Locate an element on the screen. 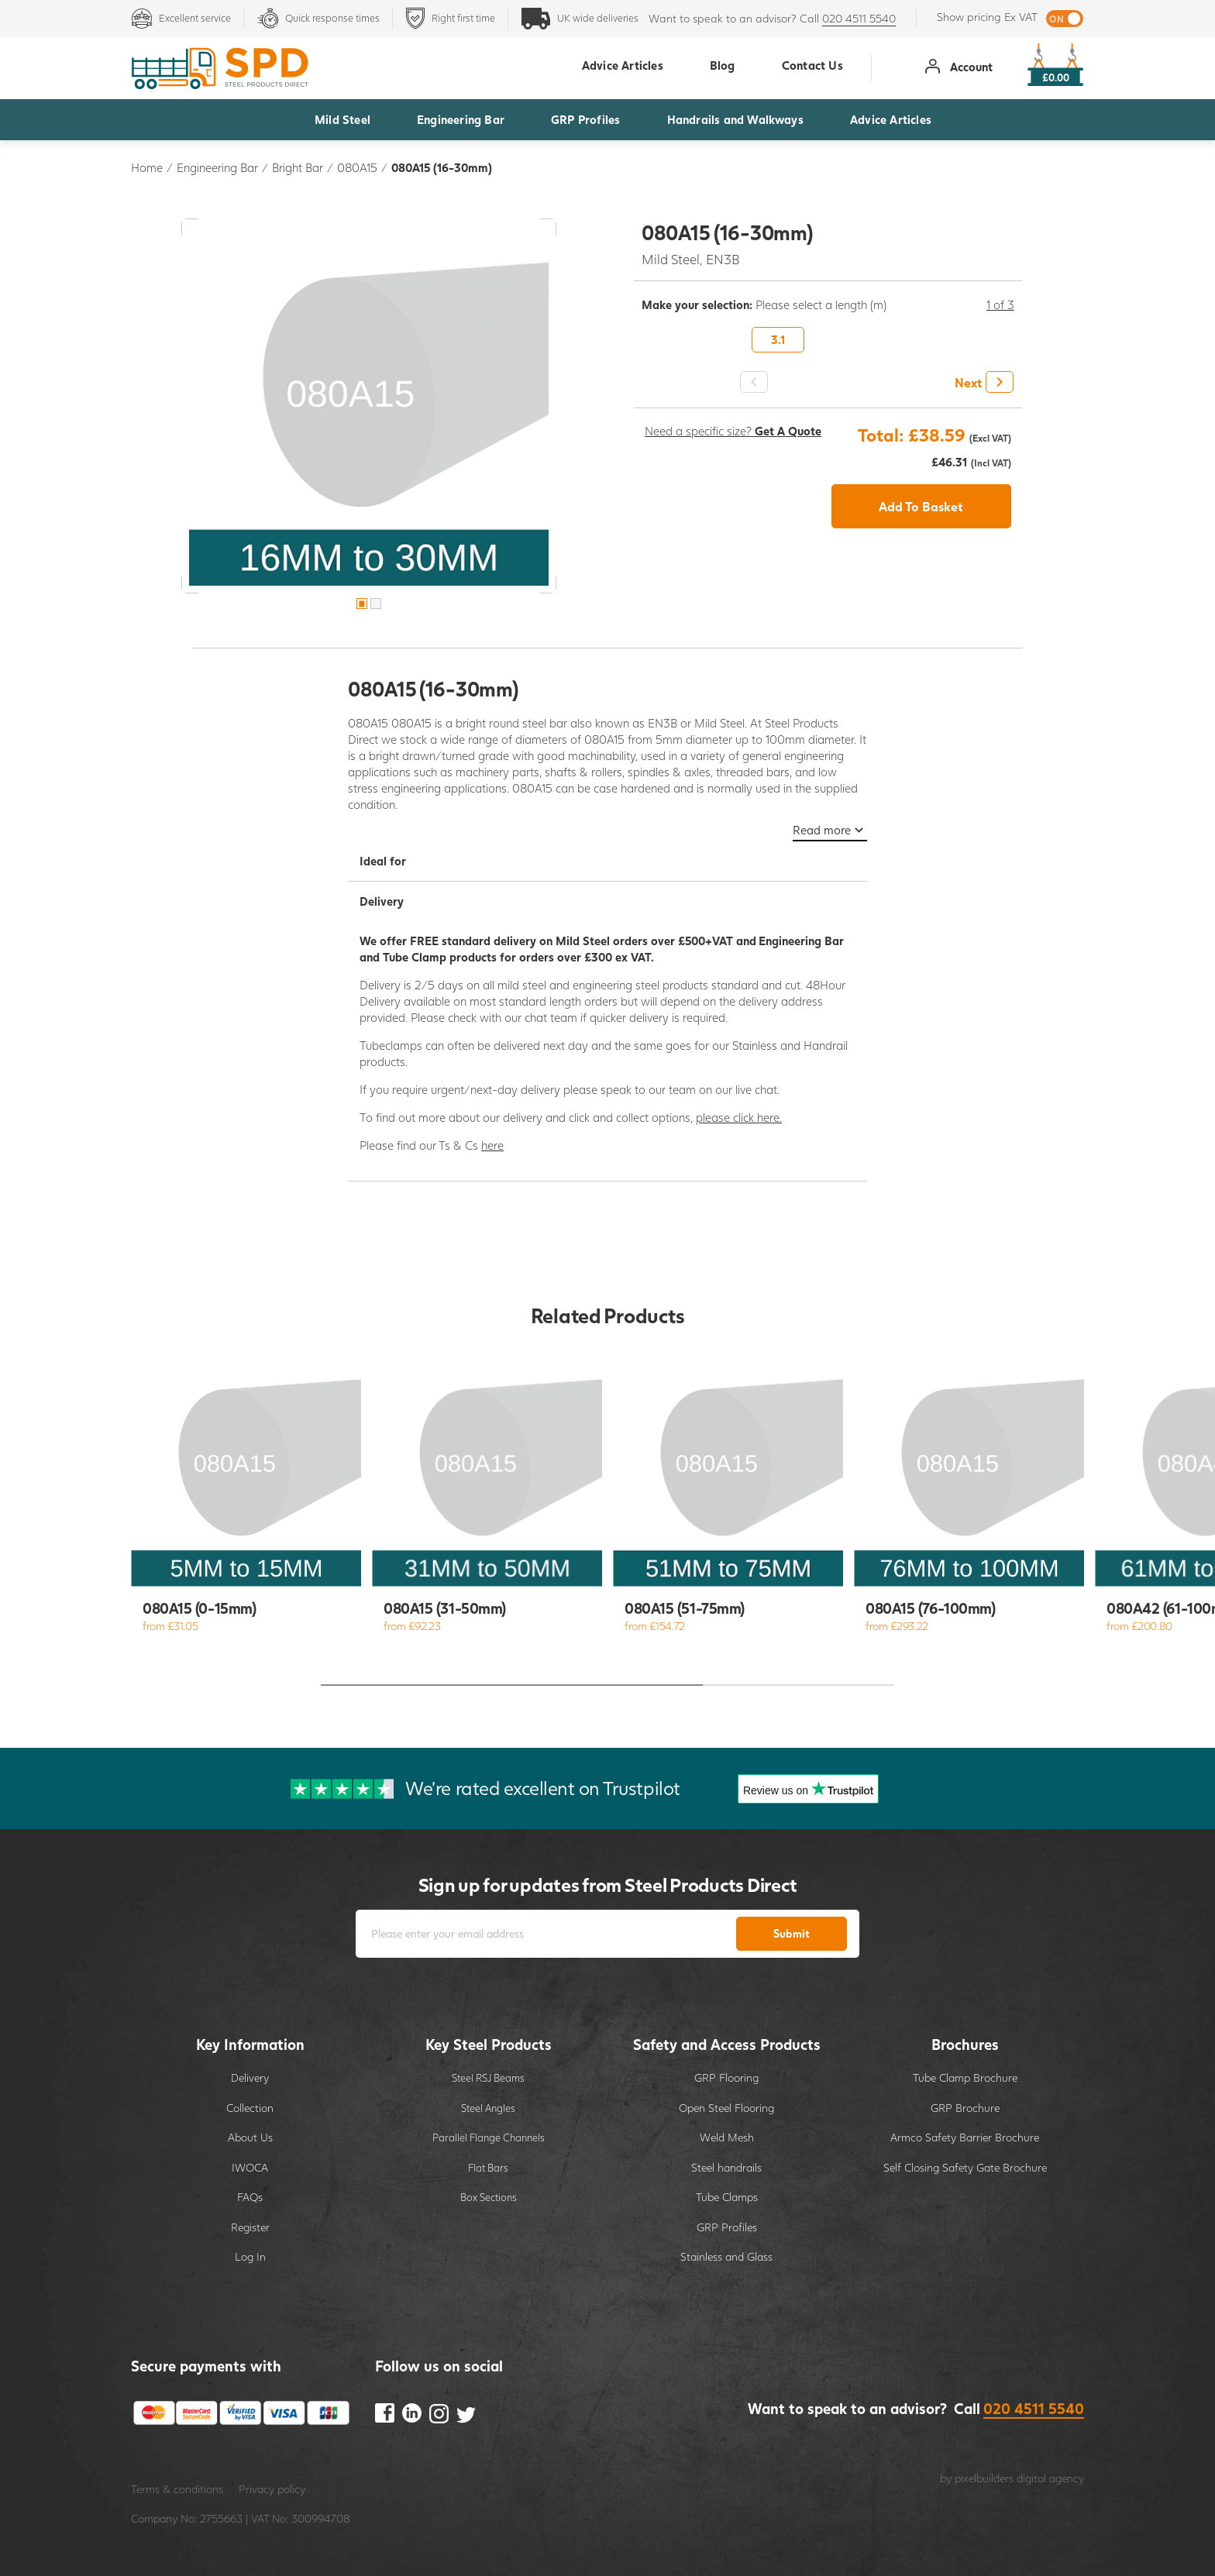 This screenshot has height=2576, width=1215. Bright Bar is located at coordinates (297, 167).